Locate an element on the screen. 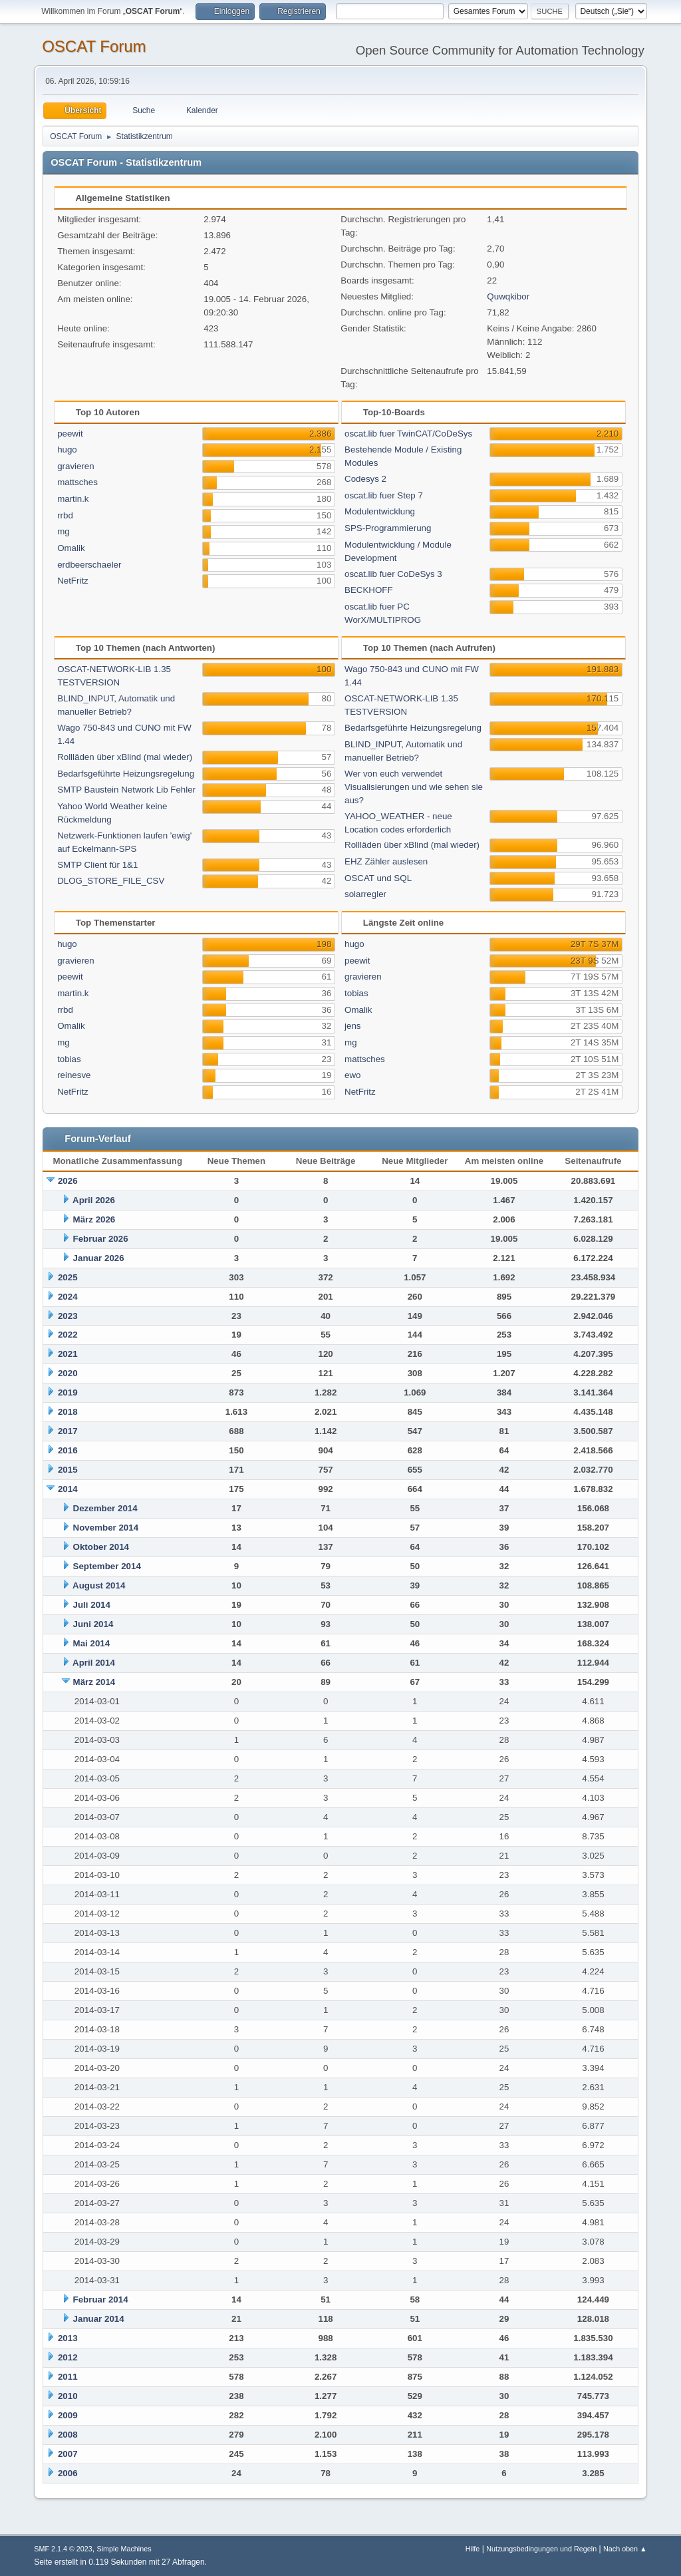 The image size is (681, 2576). 2019 is located at coordinates (68, 1392).